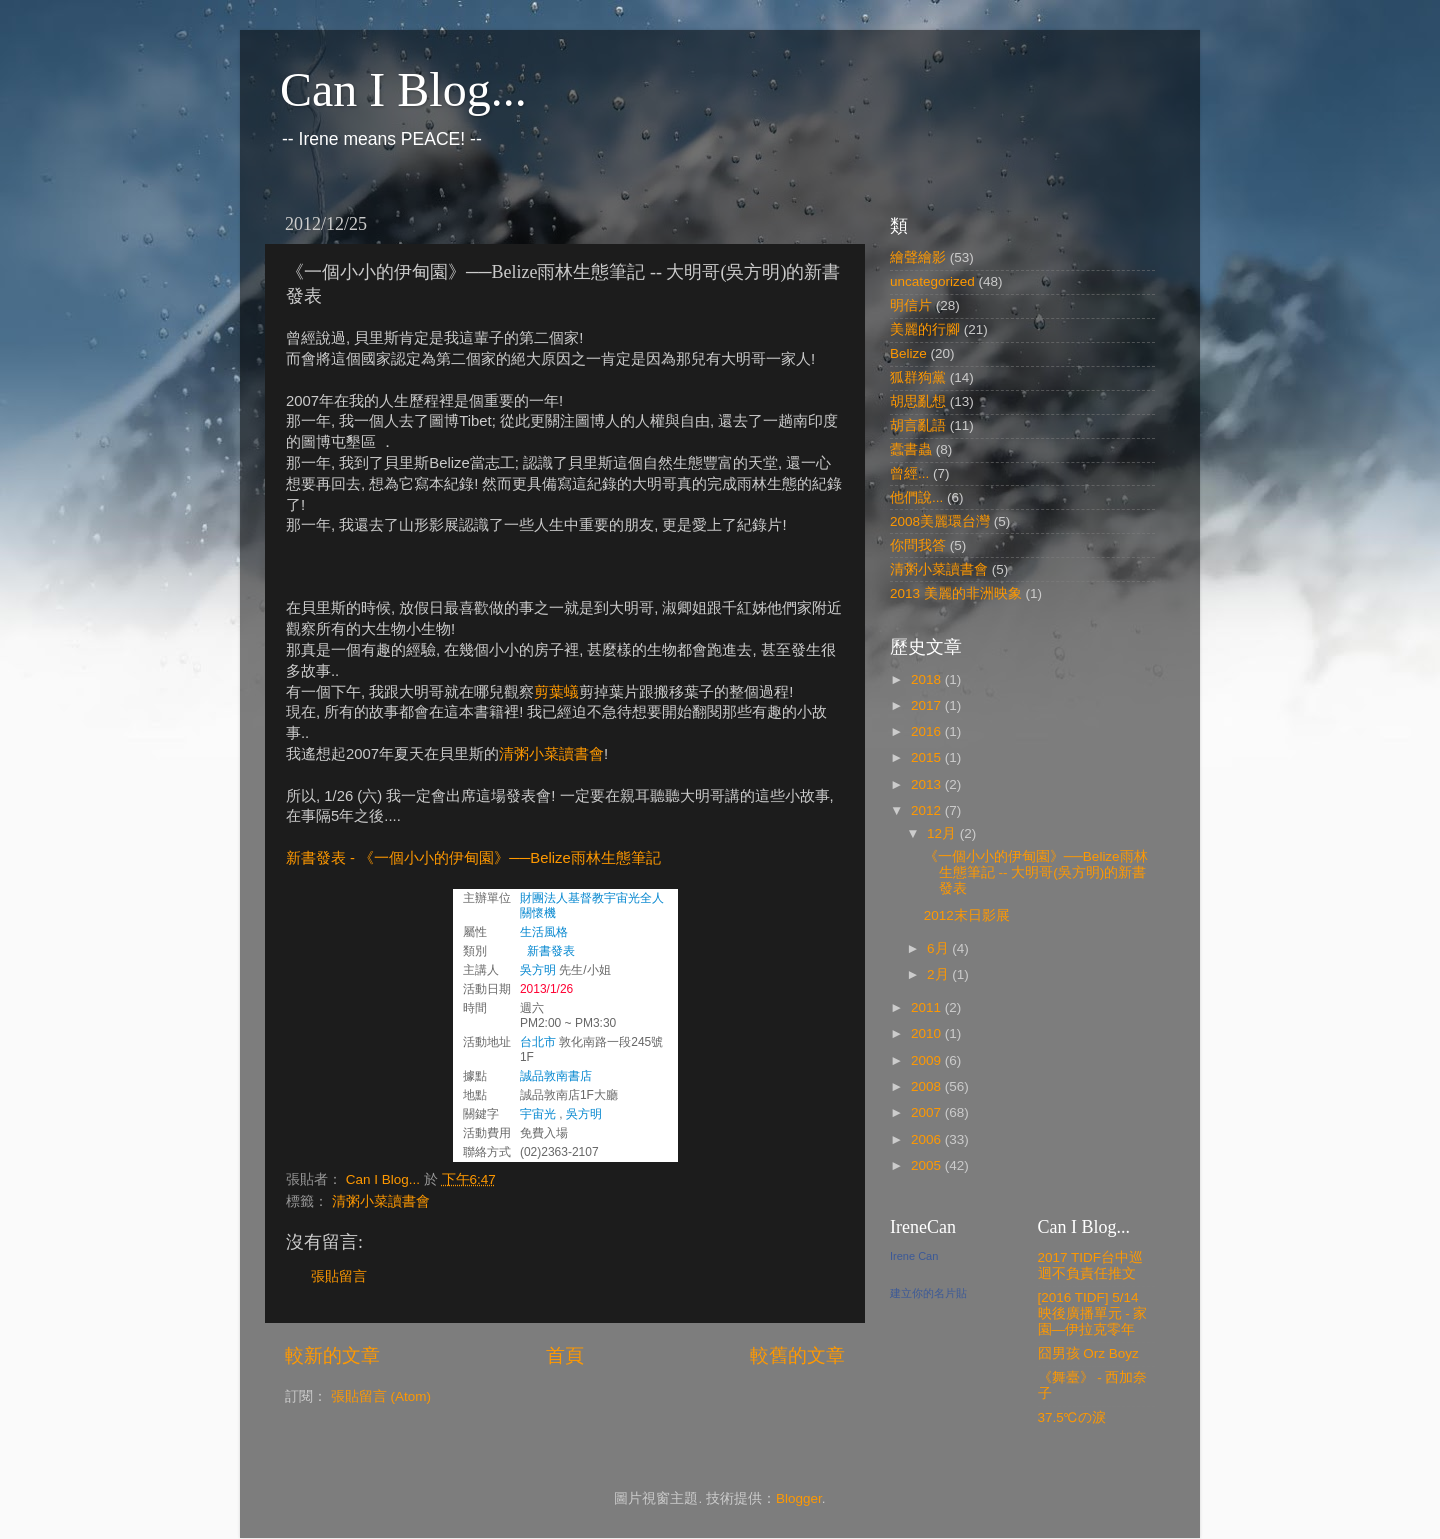 Image resolution: width=1440 pixels, height=1539 pixels. I want to click on 2017, so click(928, 705).